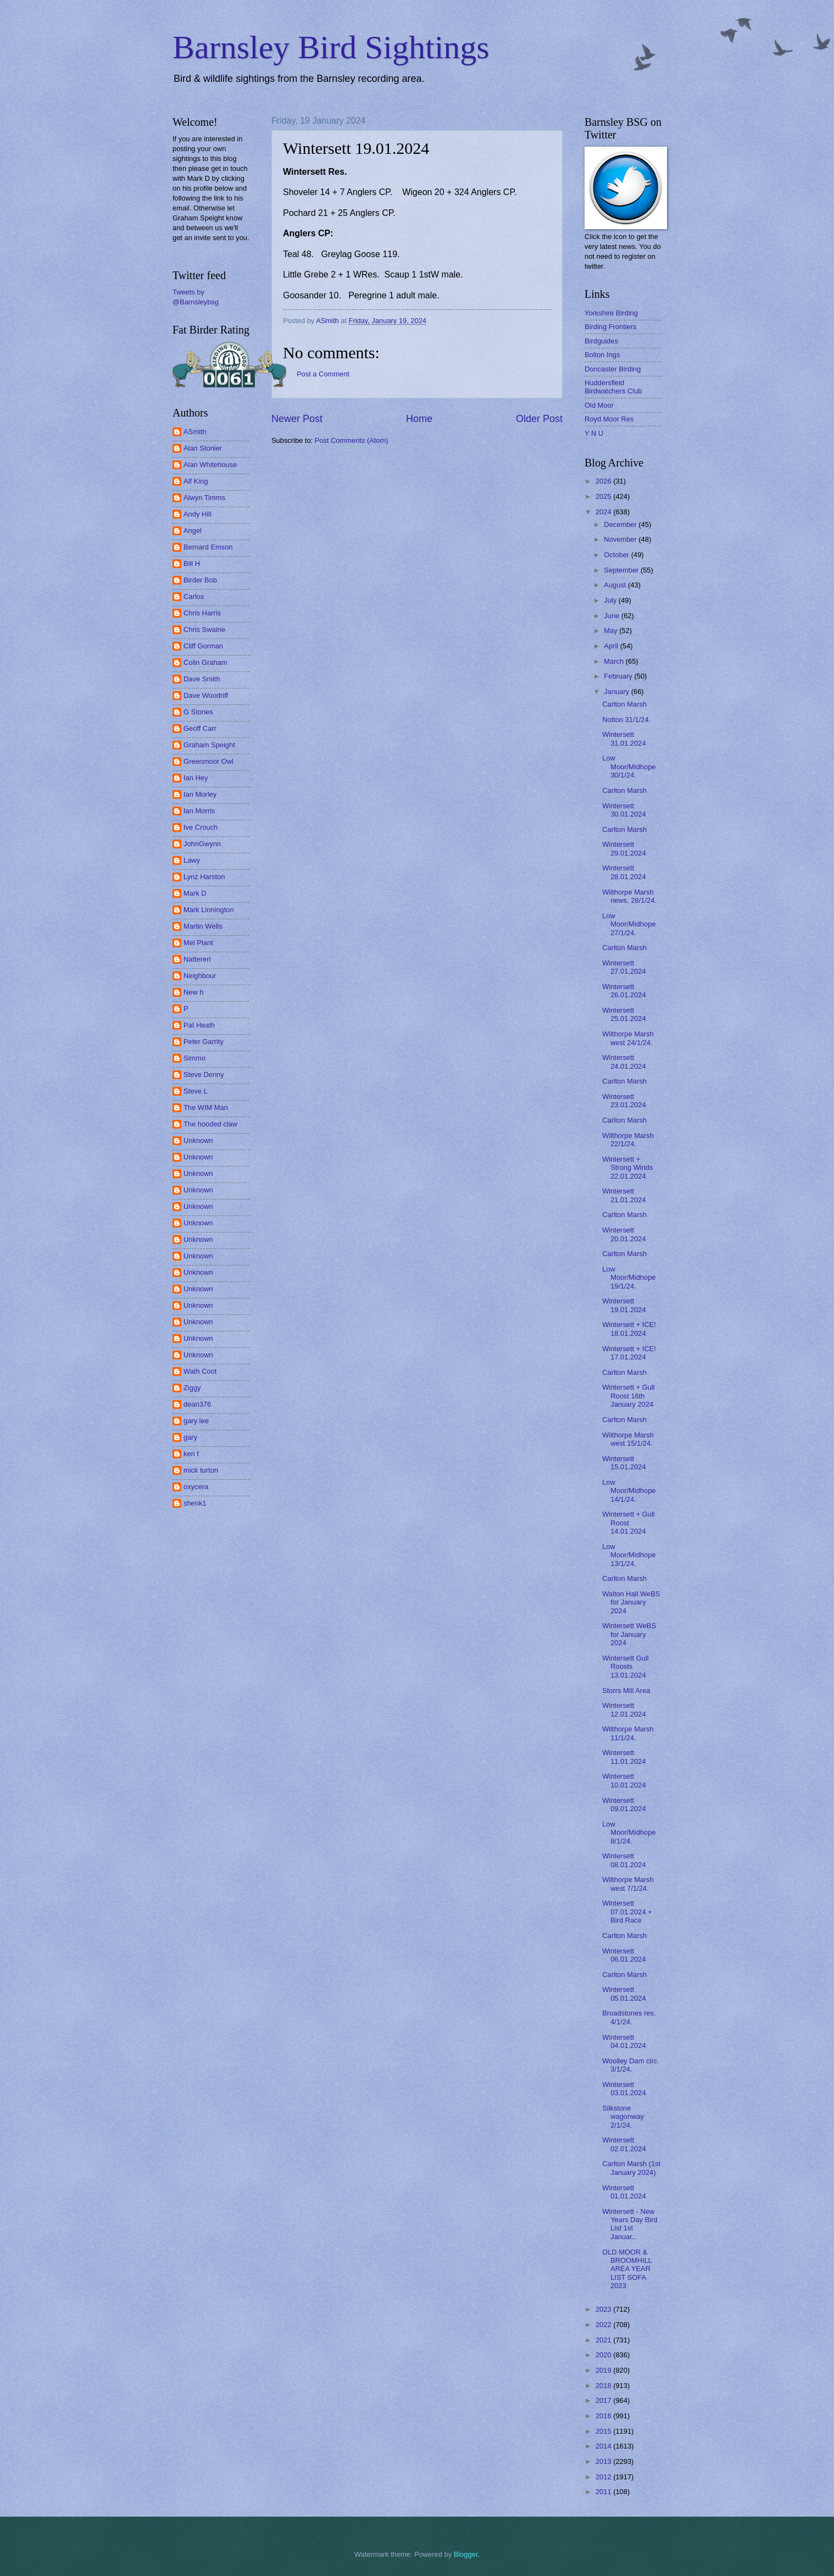 The image size is (834, 2576). Describe the element at coordinates (609, 419) in the screenshot. I see `Royd Moor Res` at that location.